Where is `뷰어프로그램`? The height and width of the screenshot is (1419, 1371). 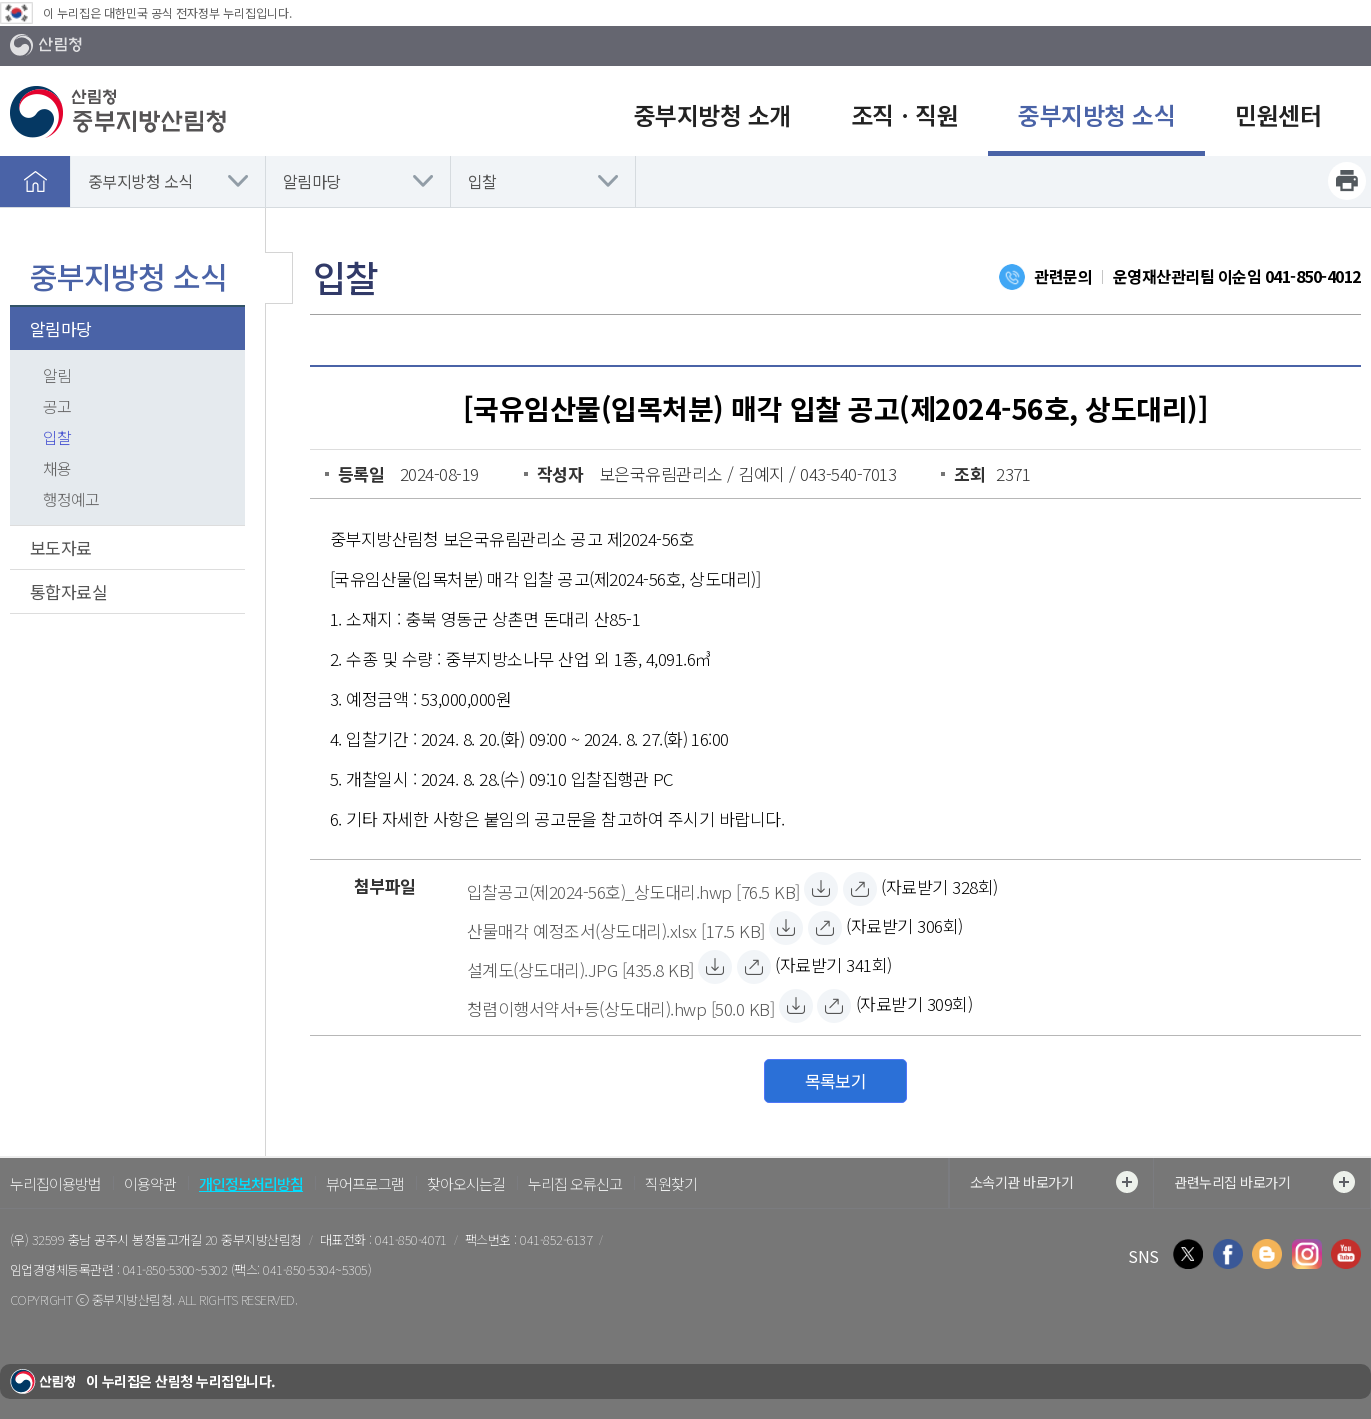
뷰어프로그램 is located at coordinates (365, 1183).